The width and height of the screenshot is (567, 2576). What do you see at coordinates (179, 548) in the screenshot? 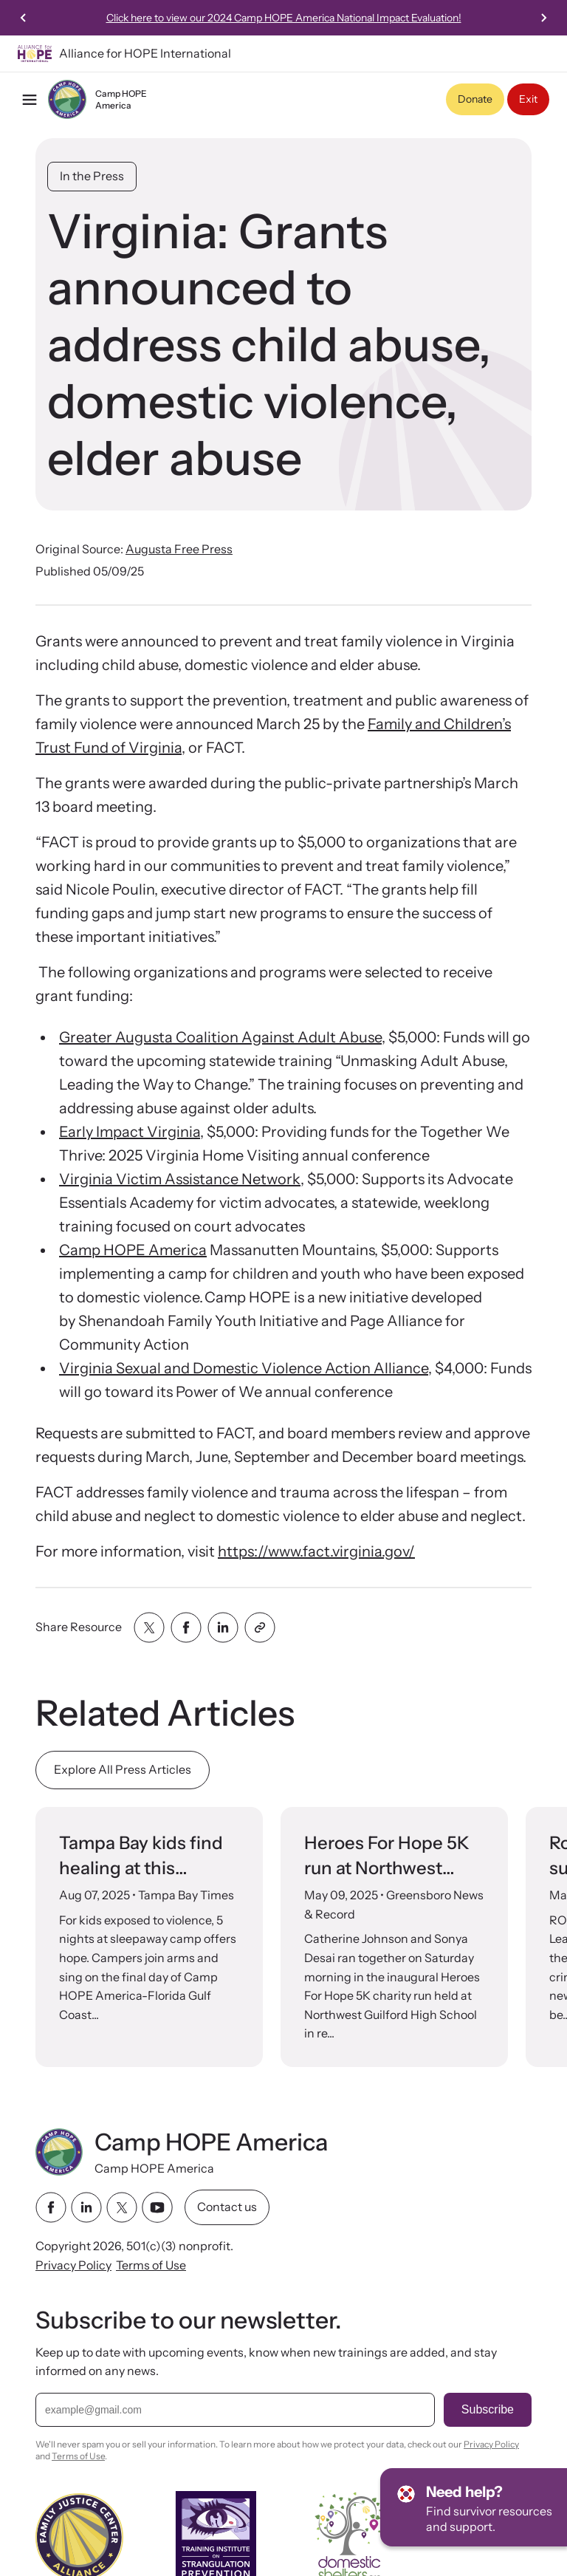
I see `Augusta Free Press` at bounding box center [179, 548].